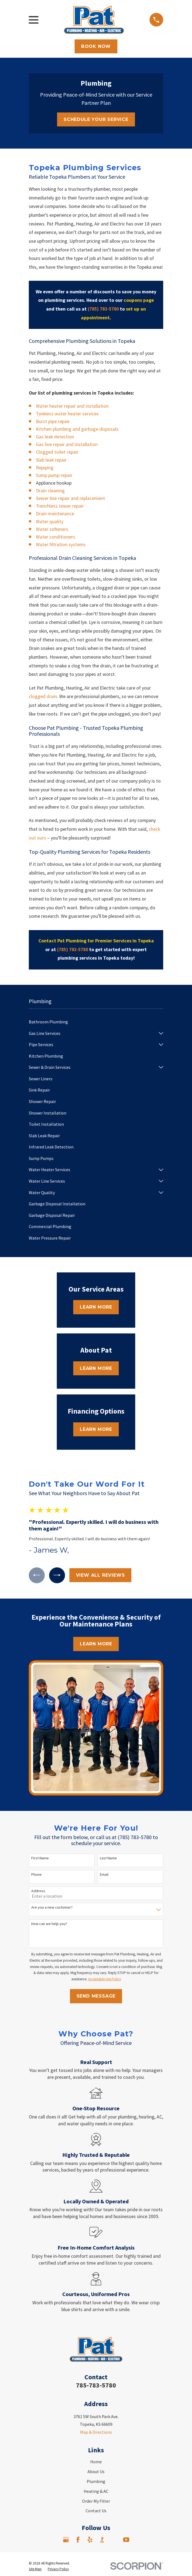  Describe the element at coordinates (54, 475) in the screenshot. I see `Sump pump repair` at that location.